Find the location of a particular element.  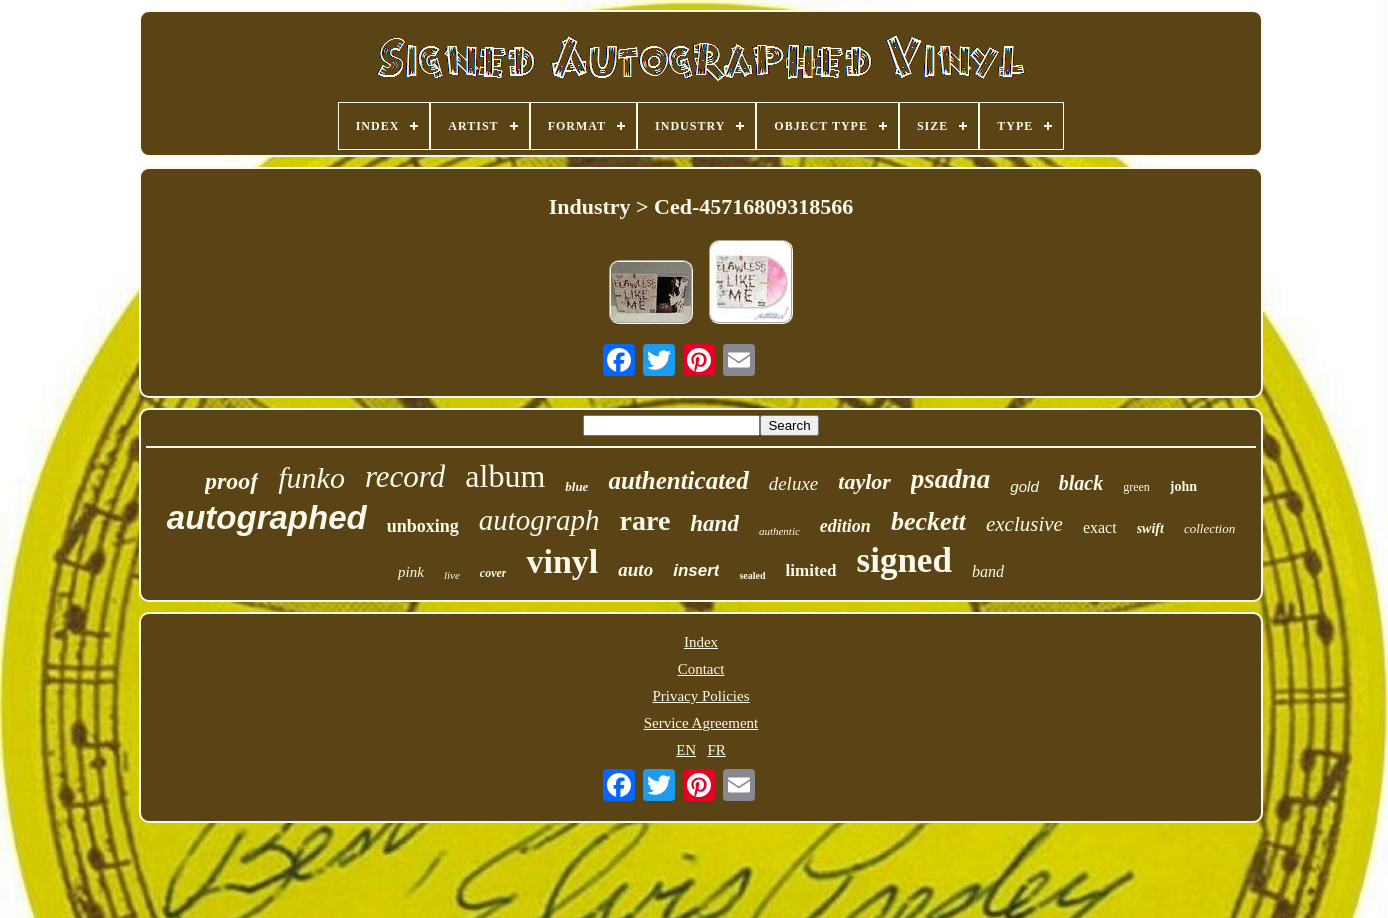

Contact is located at coordinates (701, 669).